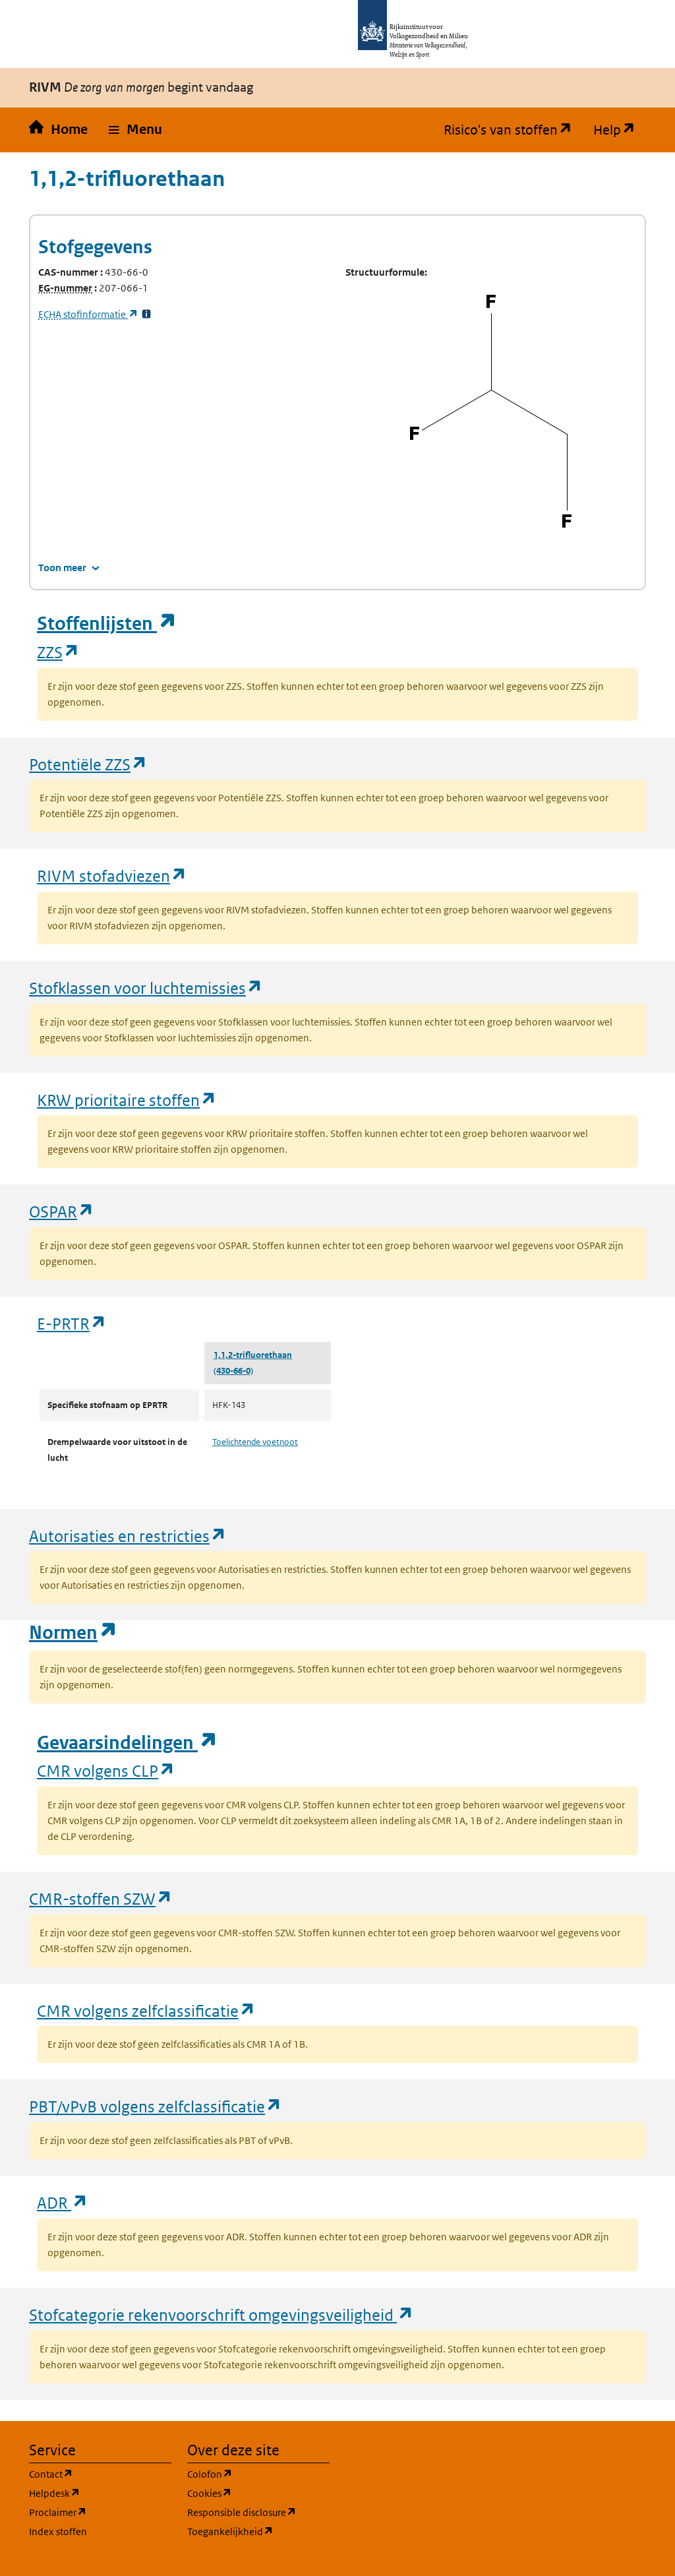  What do you see at coordinates (258, 2492) in the screenshot?
I see `Cookies` at bounding box center [258, 2492].